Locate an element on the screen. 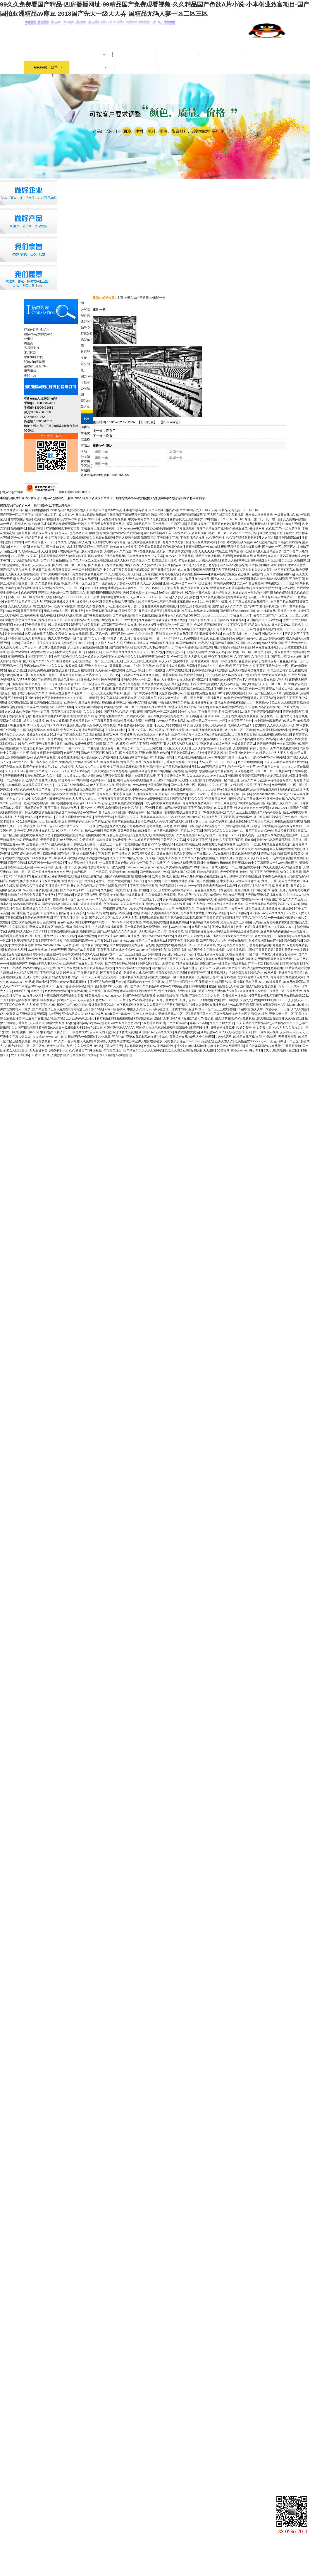  色国产五月 is located at coordinates (157, 743).